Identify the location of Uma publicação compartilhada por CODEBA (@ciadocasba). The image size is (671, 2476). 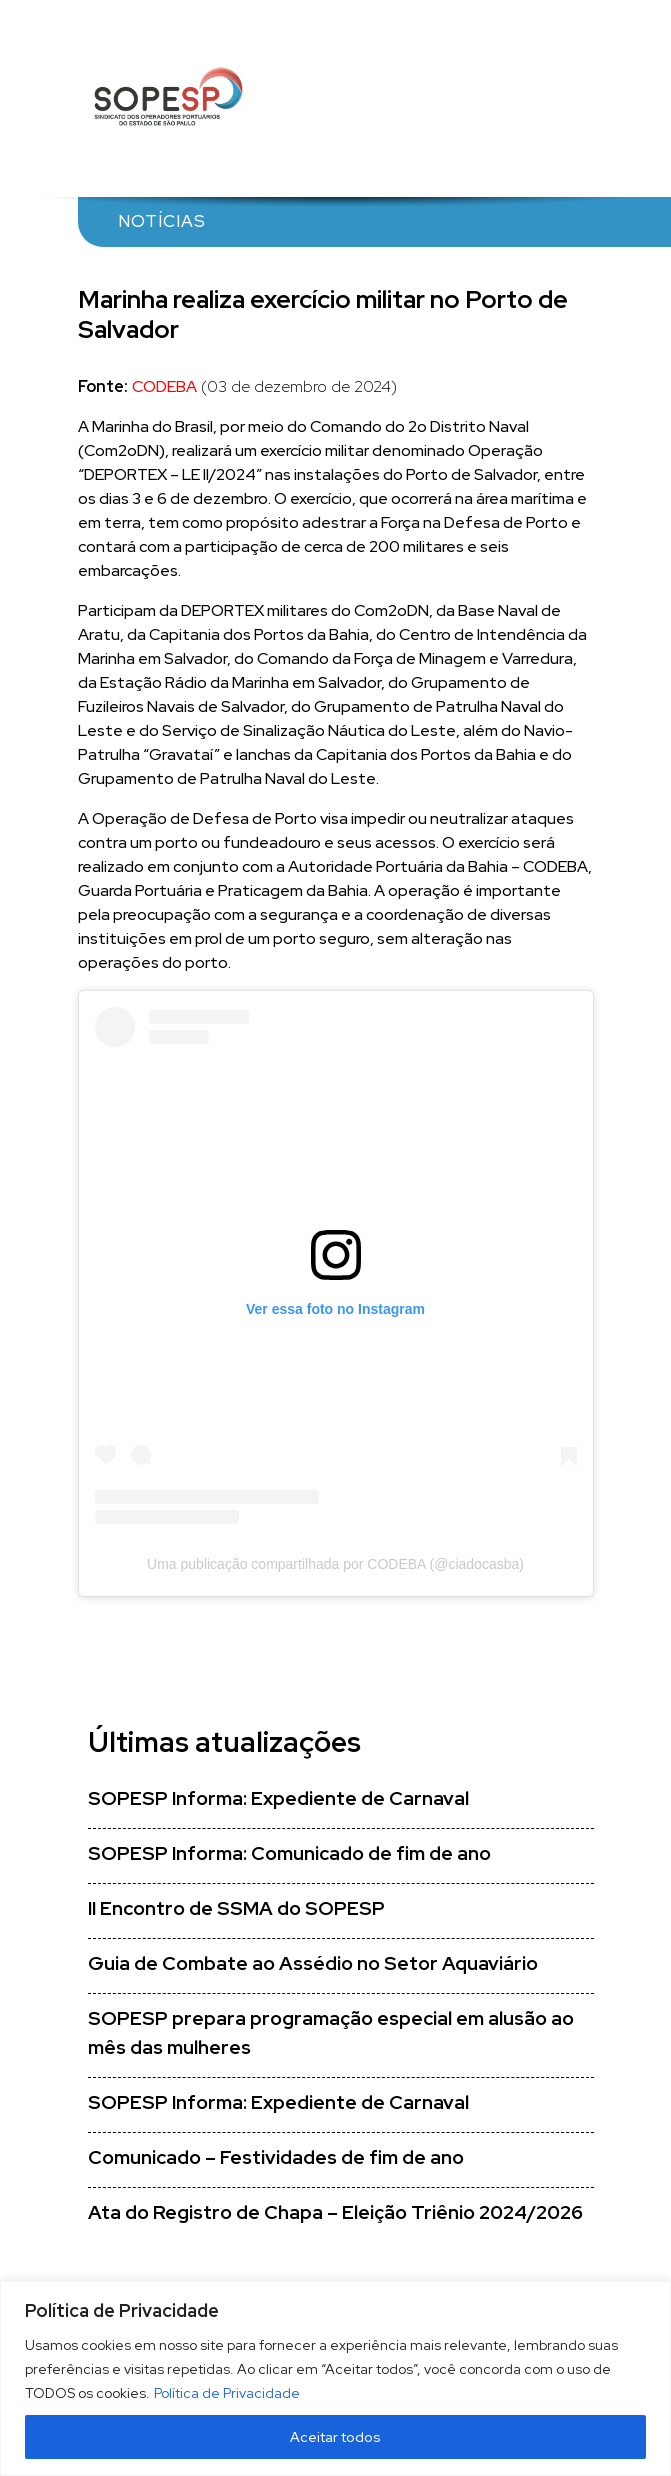
(335, 1564).